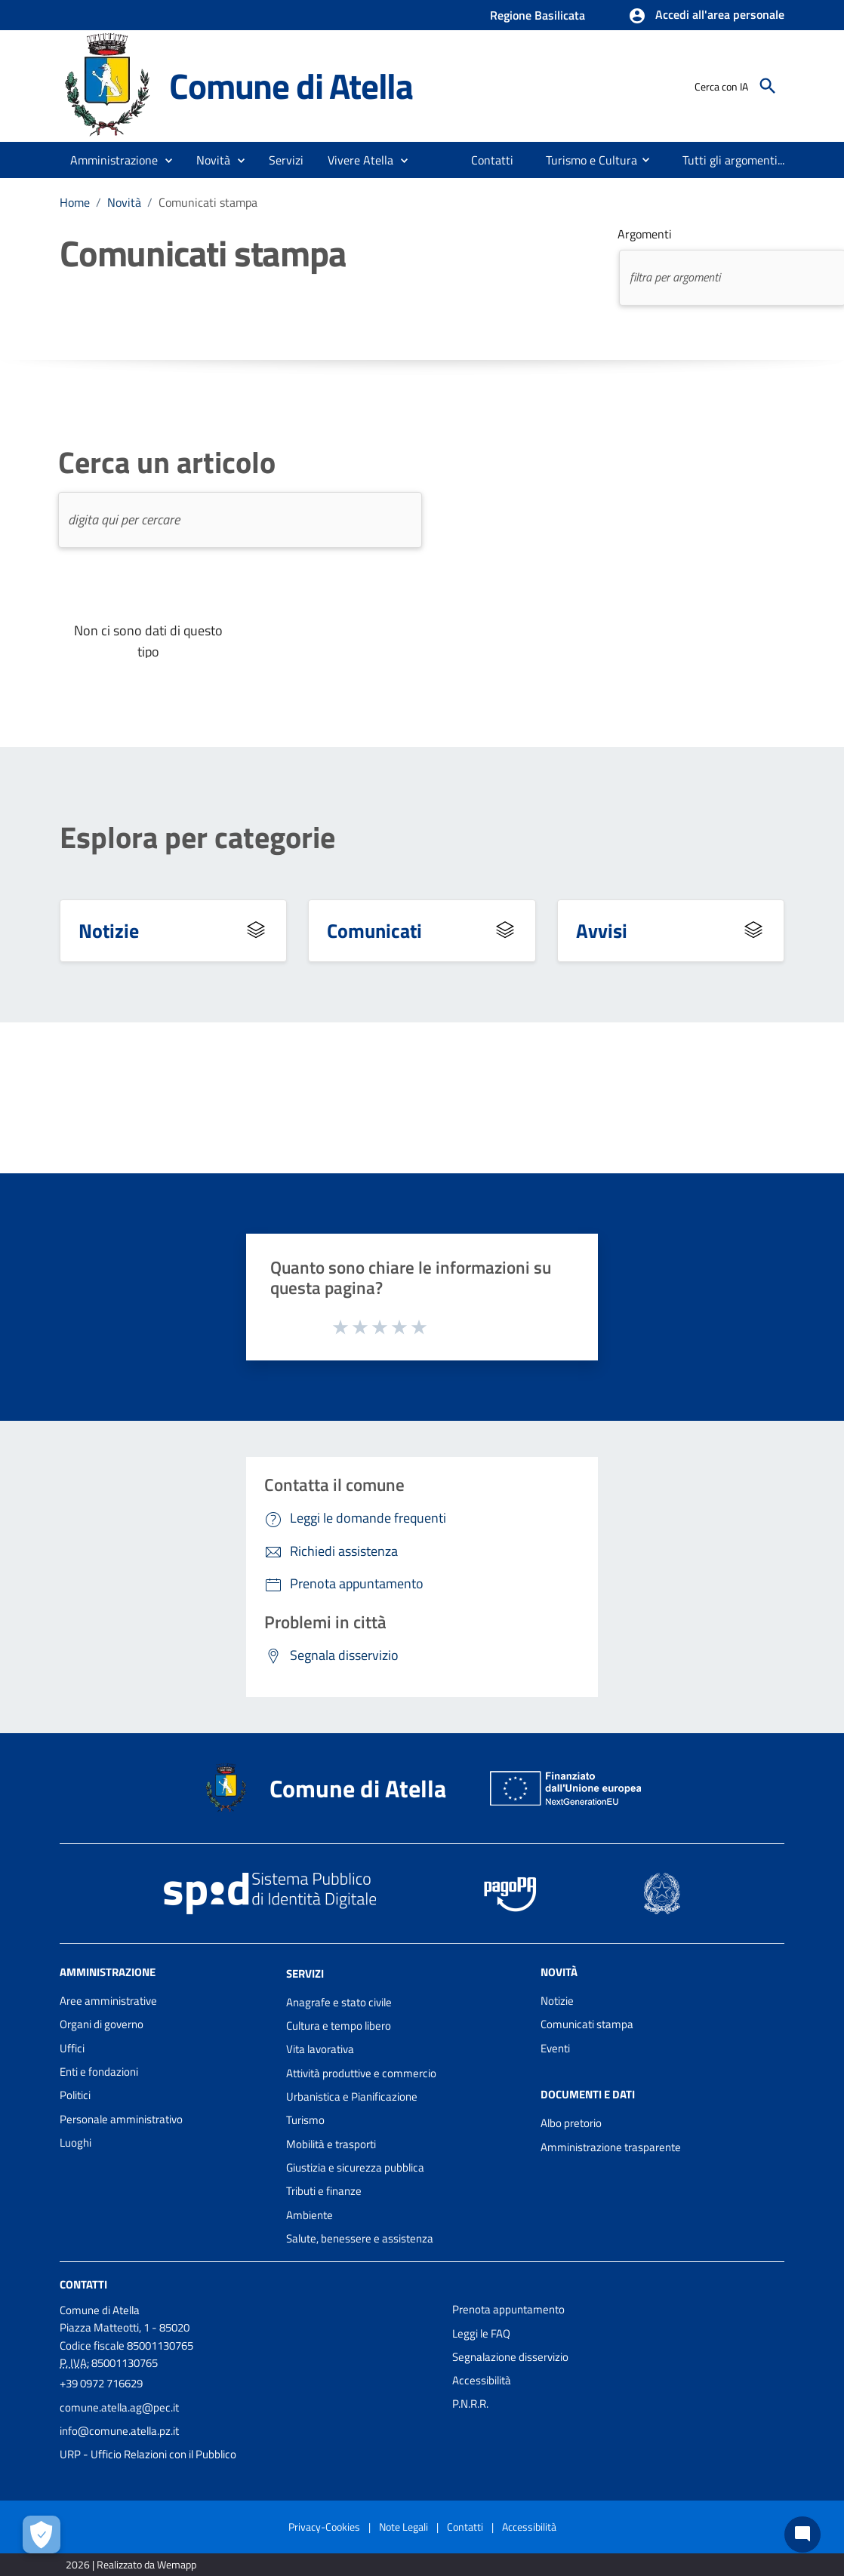 Image resolution: width=844 pixels, height=2576 pixels. I want to click on Turismo, so click(305, 2120).